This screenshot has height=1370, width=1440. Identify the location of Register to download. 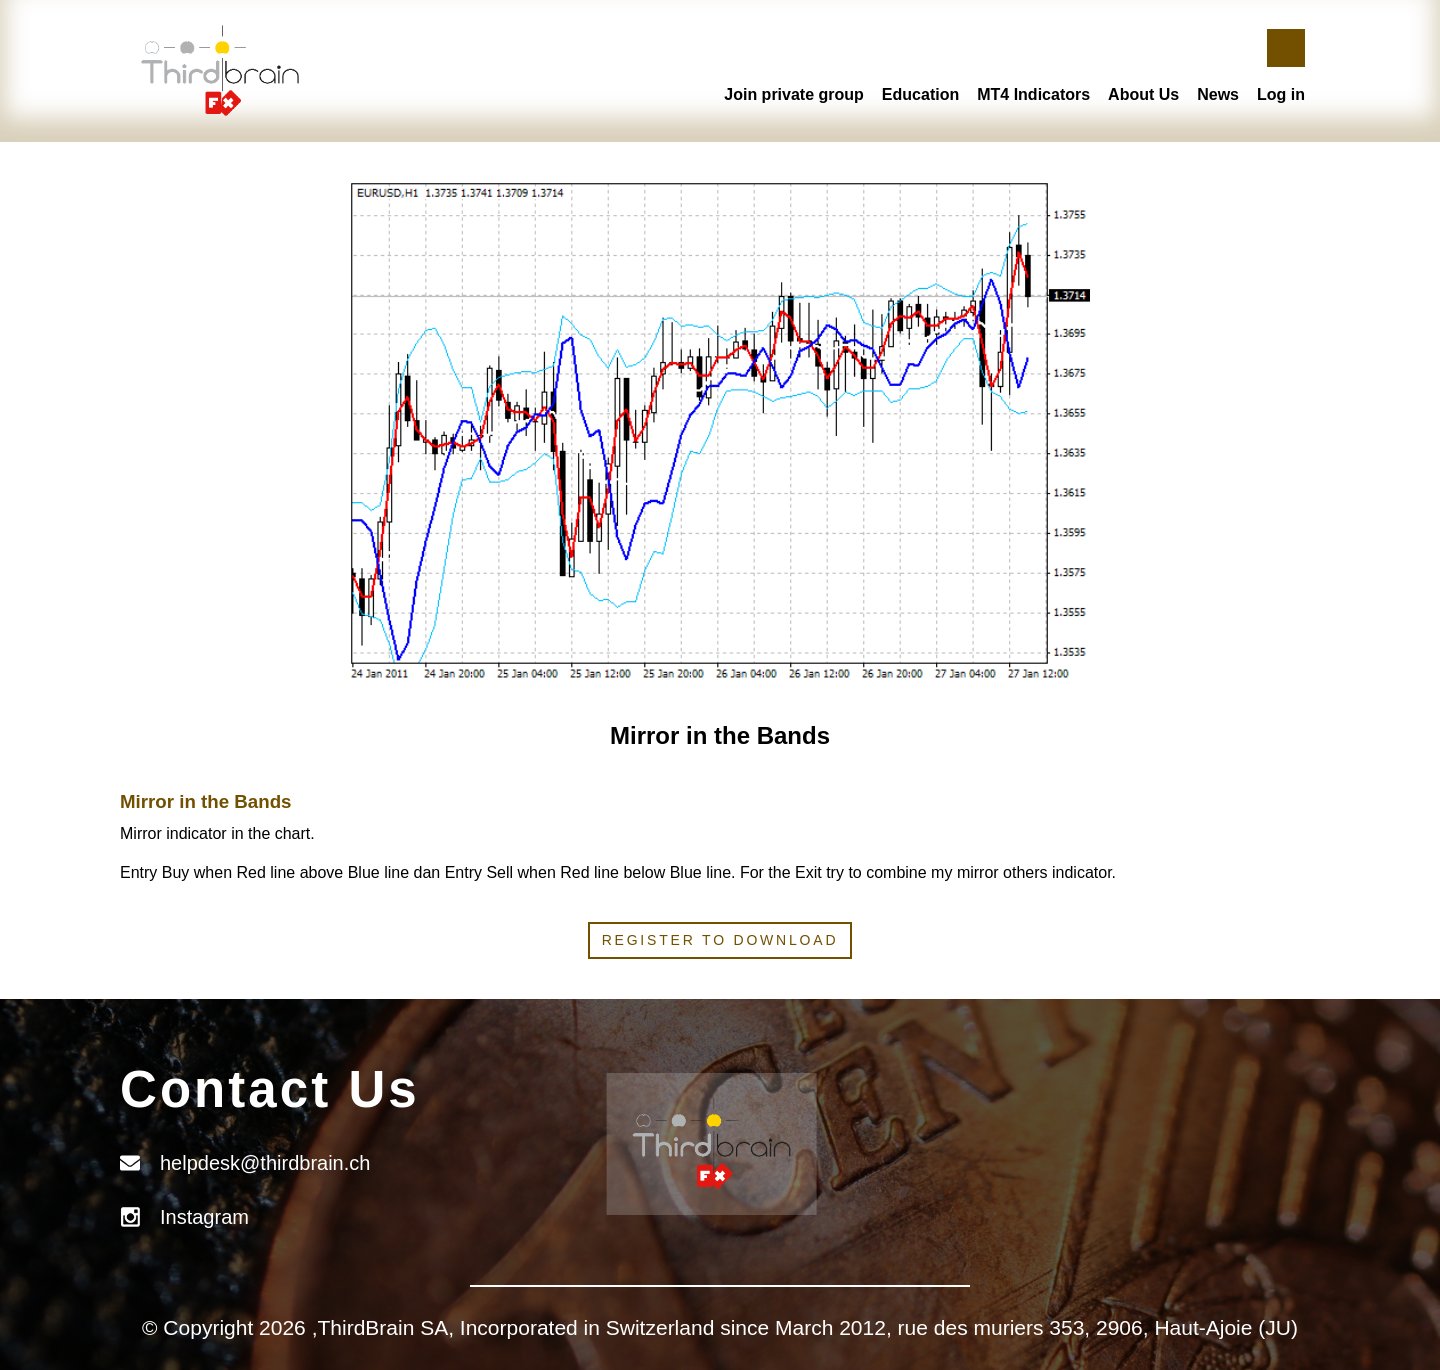
(720, 940).